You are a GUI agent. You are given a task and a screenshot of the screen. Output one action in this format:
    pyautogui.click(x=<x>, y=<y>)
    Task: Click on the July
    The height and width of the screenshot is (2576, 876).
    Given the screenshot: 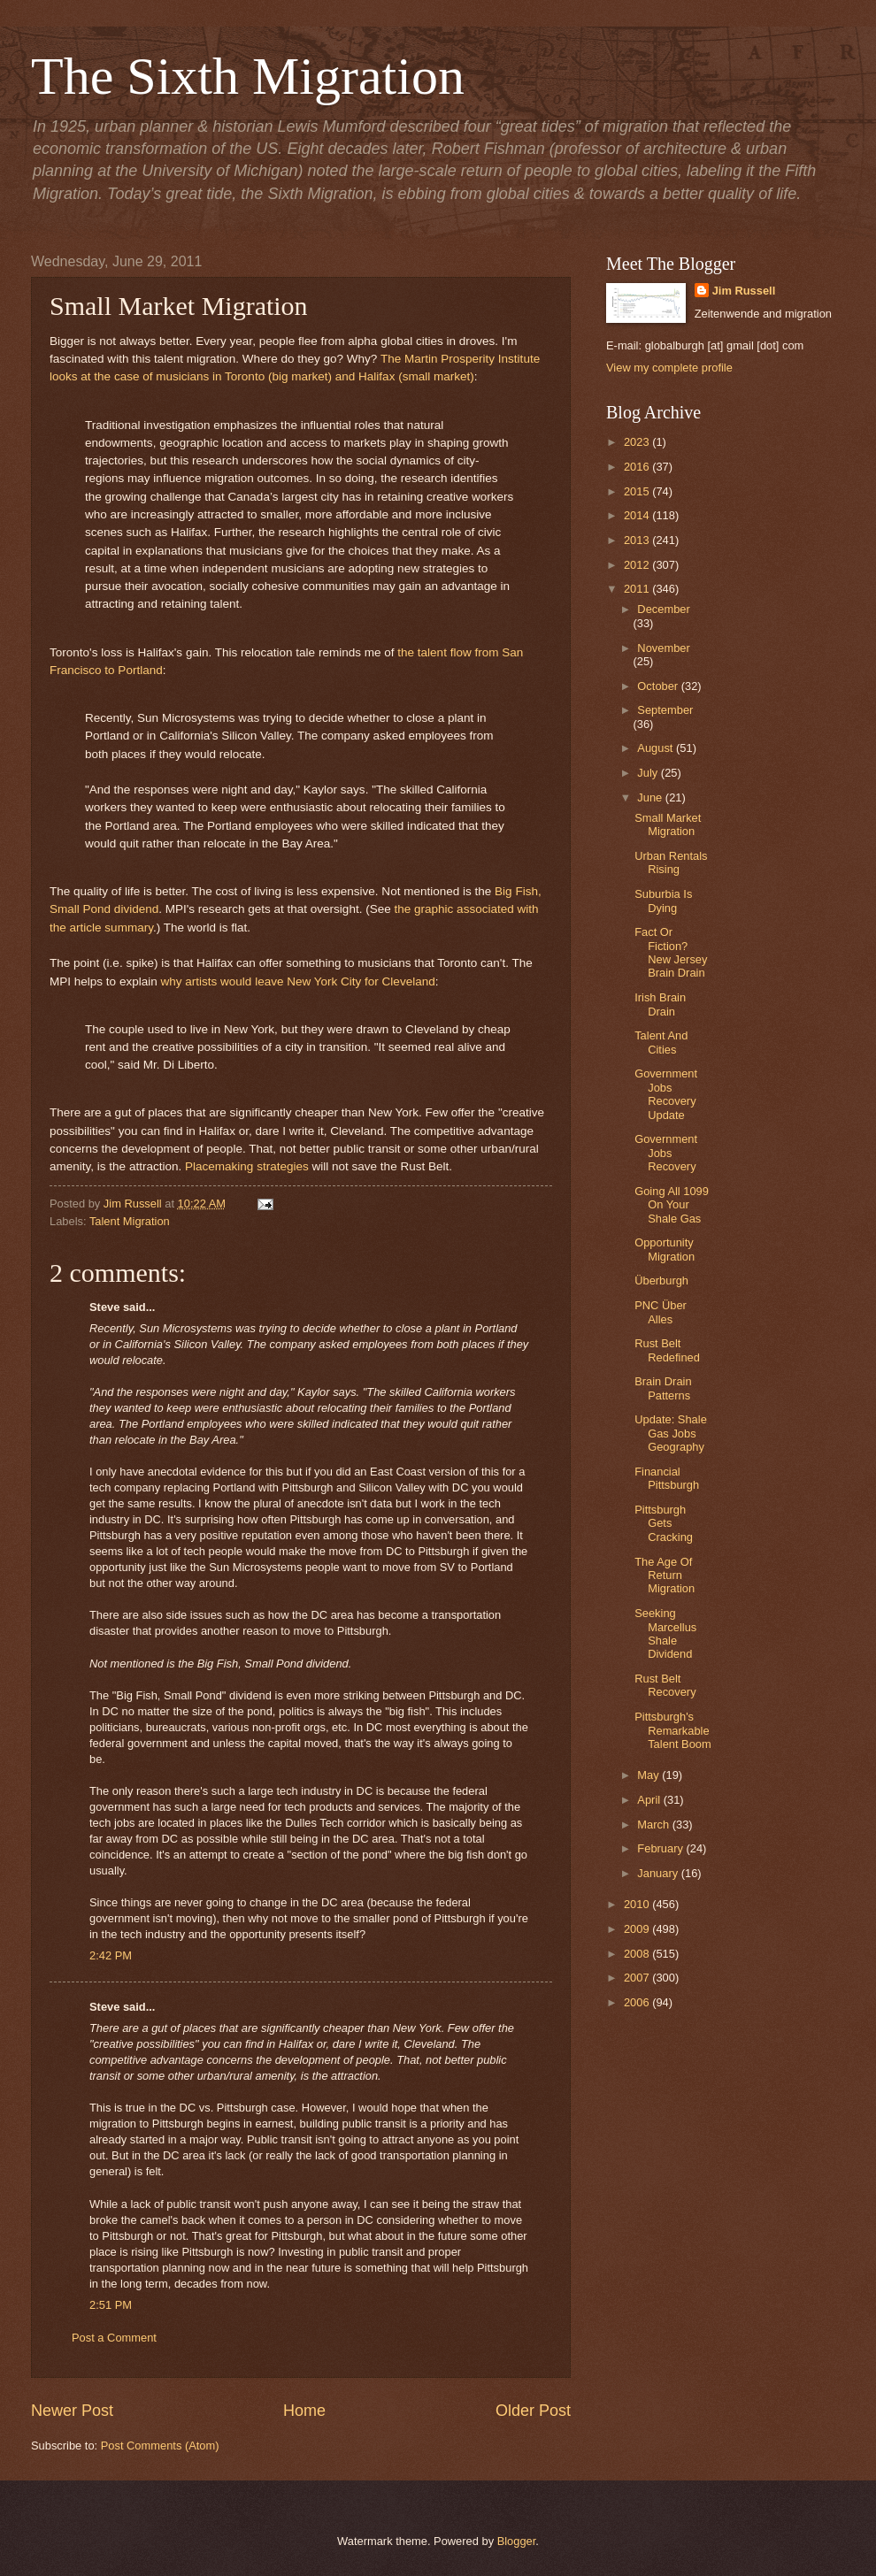 What is the action you would take?
    pyautogui.click(x=648, y=772)
    